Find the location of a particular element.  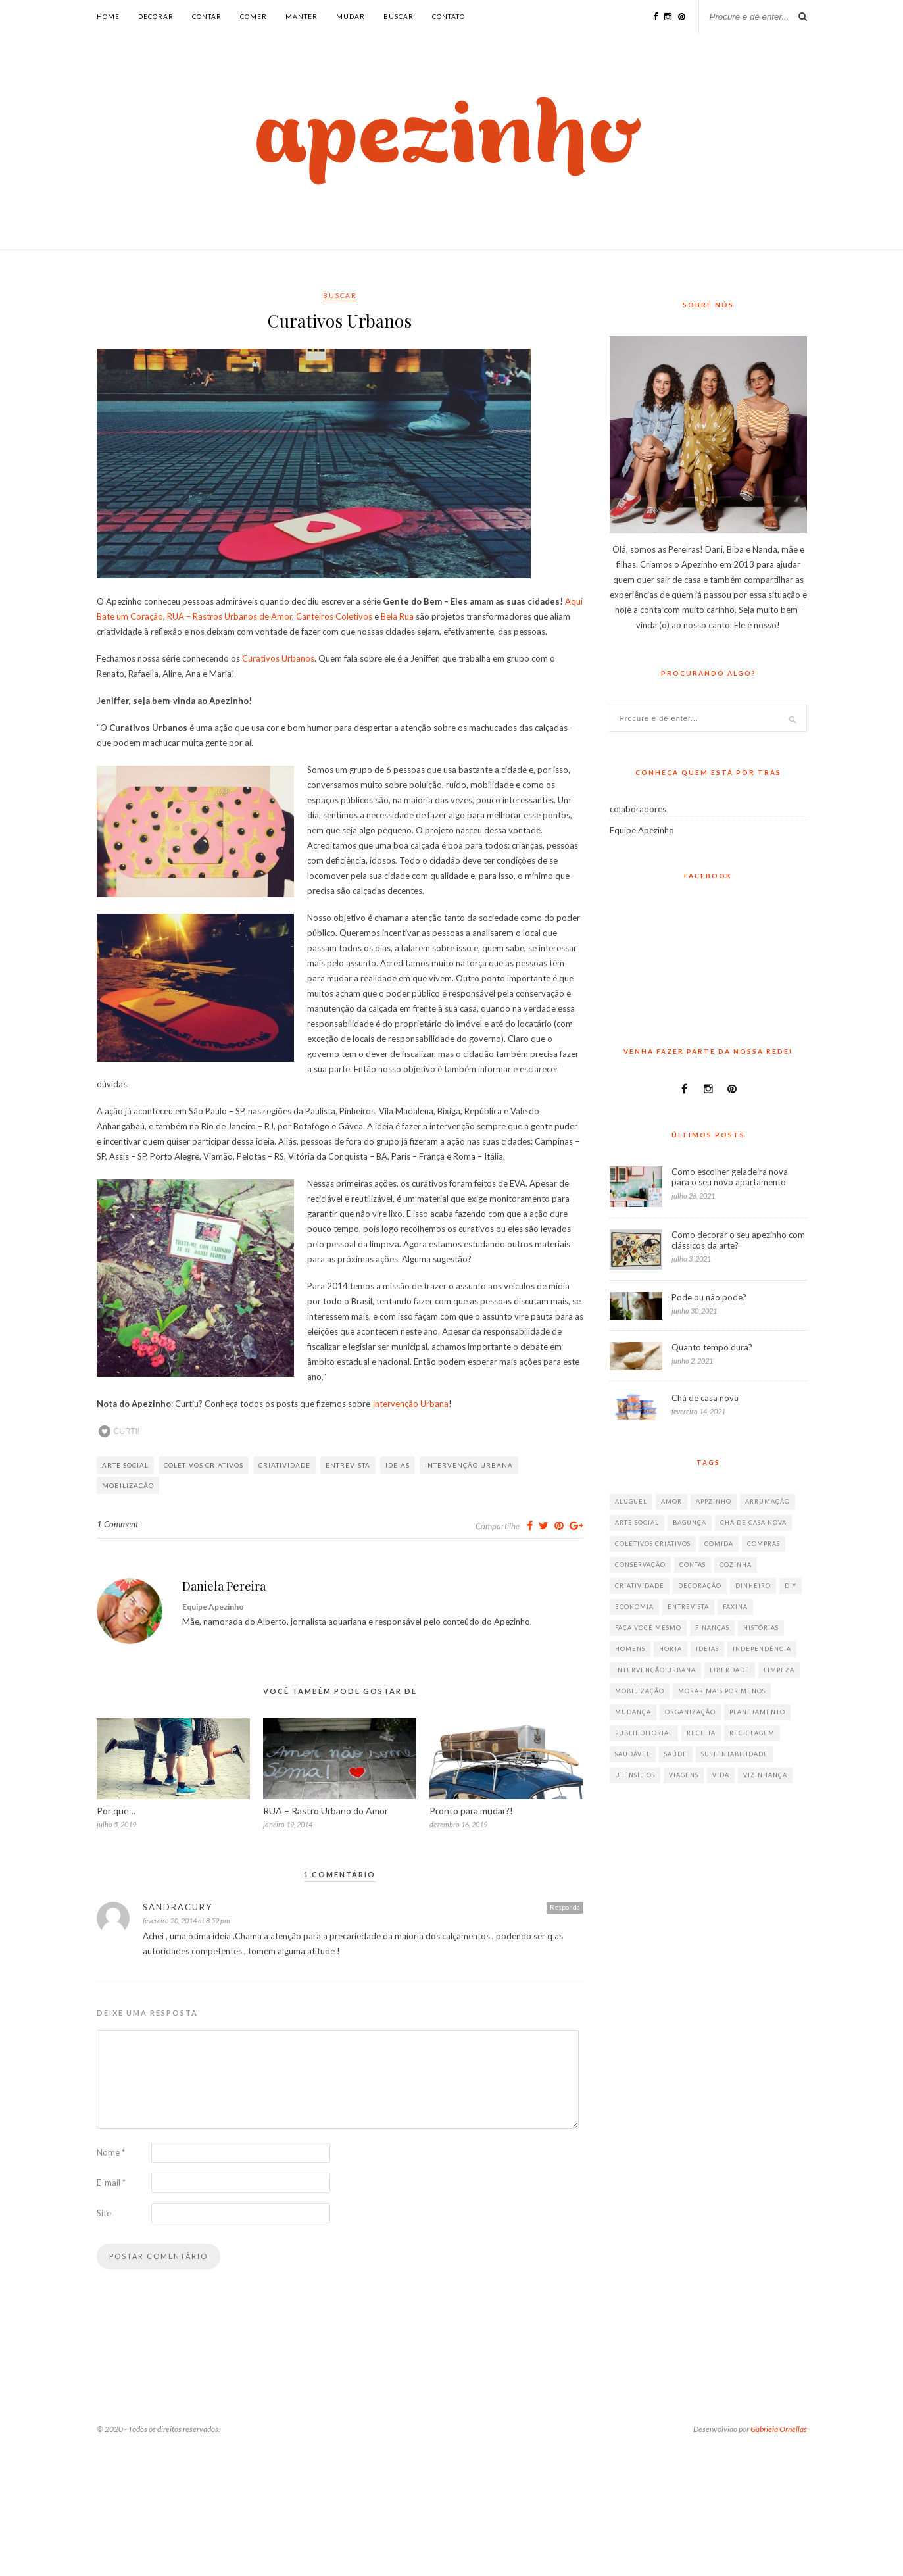

receita [receita (38 itens)] is located at coordinates (701, 1733).